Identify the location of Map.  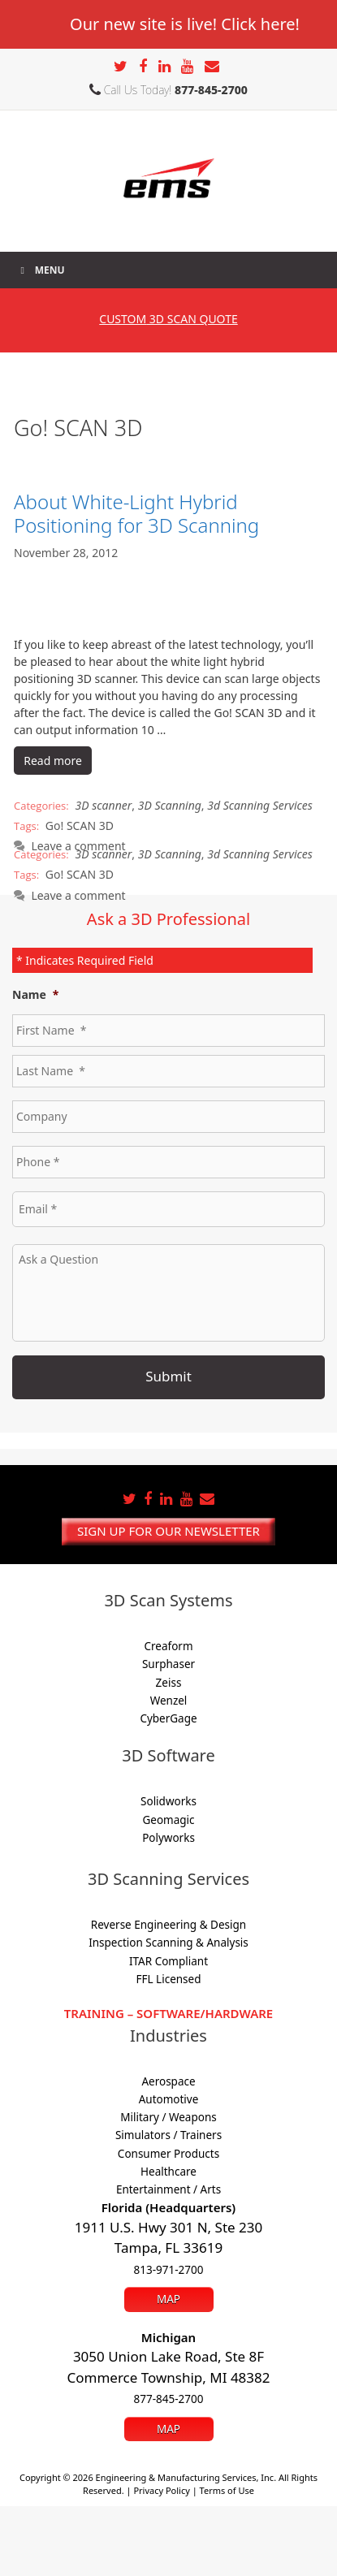
(168, 2299).